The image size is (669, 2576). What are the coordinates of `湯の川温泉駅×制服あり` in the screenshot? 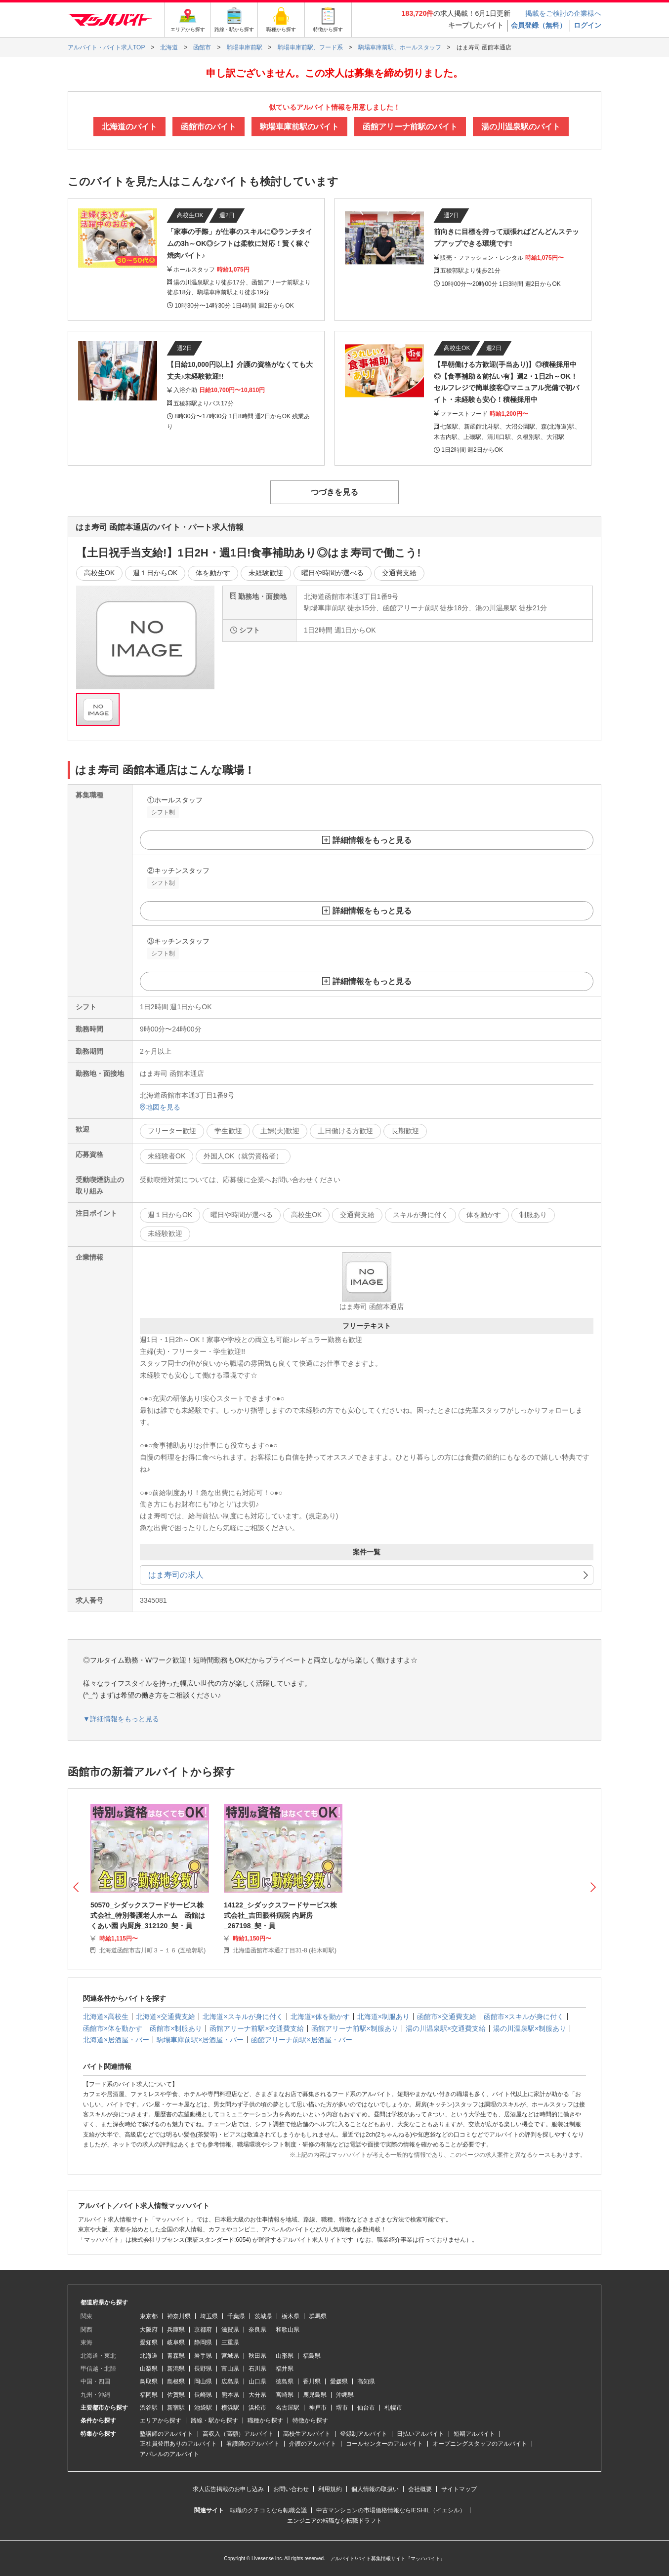 It's located at (529, 2028).